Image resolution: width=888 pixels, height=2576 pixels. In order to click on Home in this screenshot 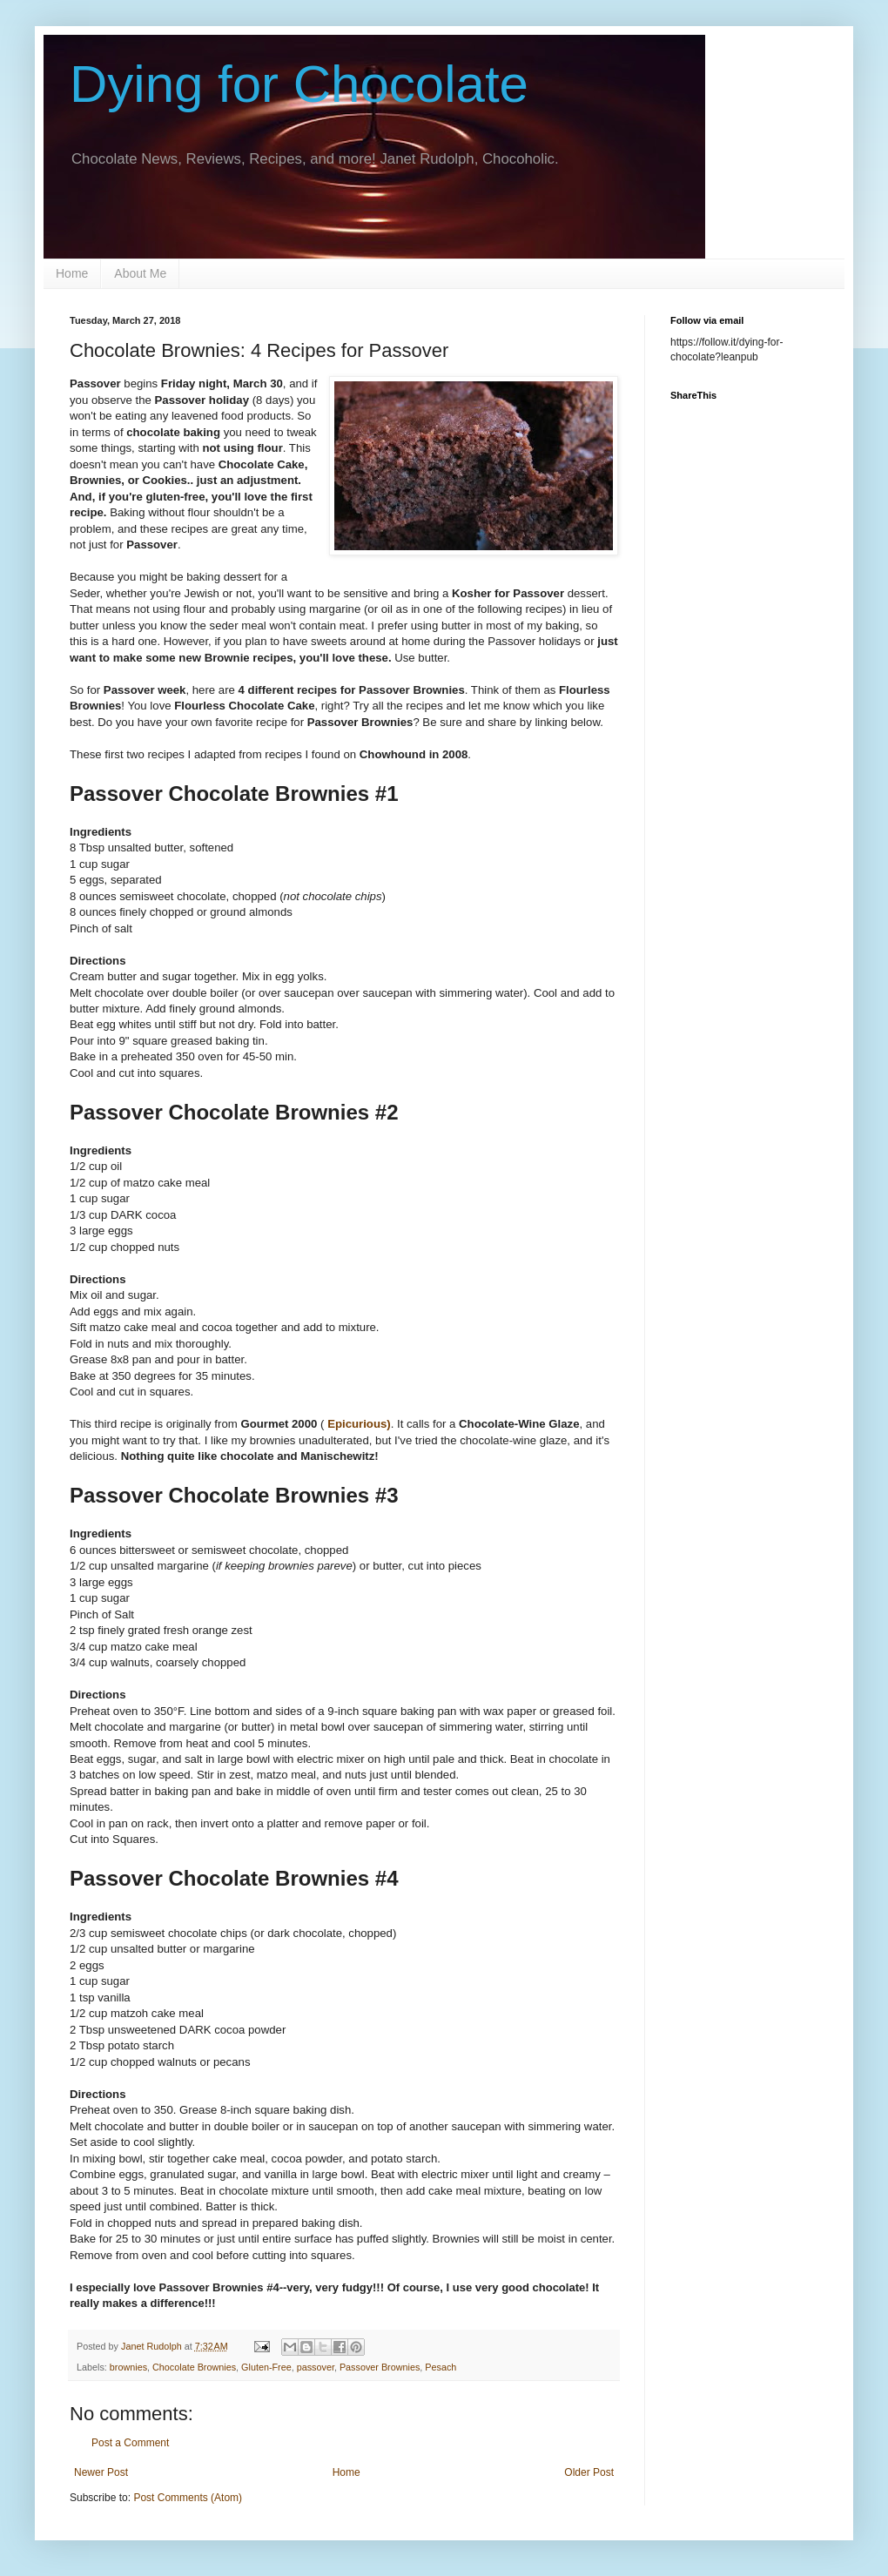, I will do `click(72, 273)`.